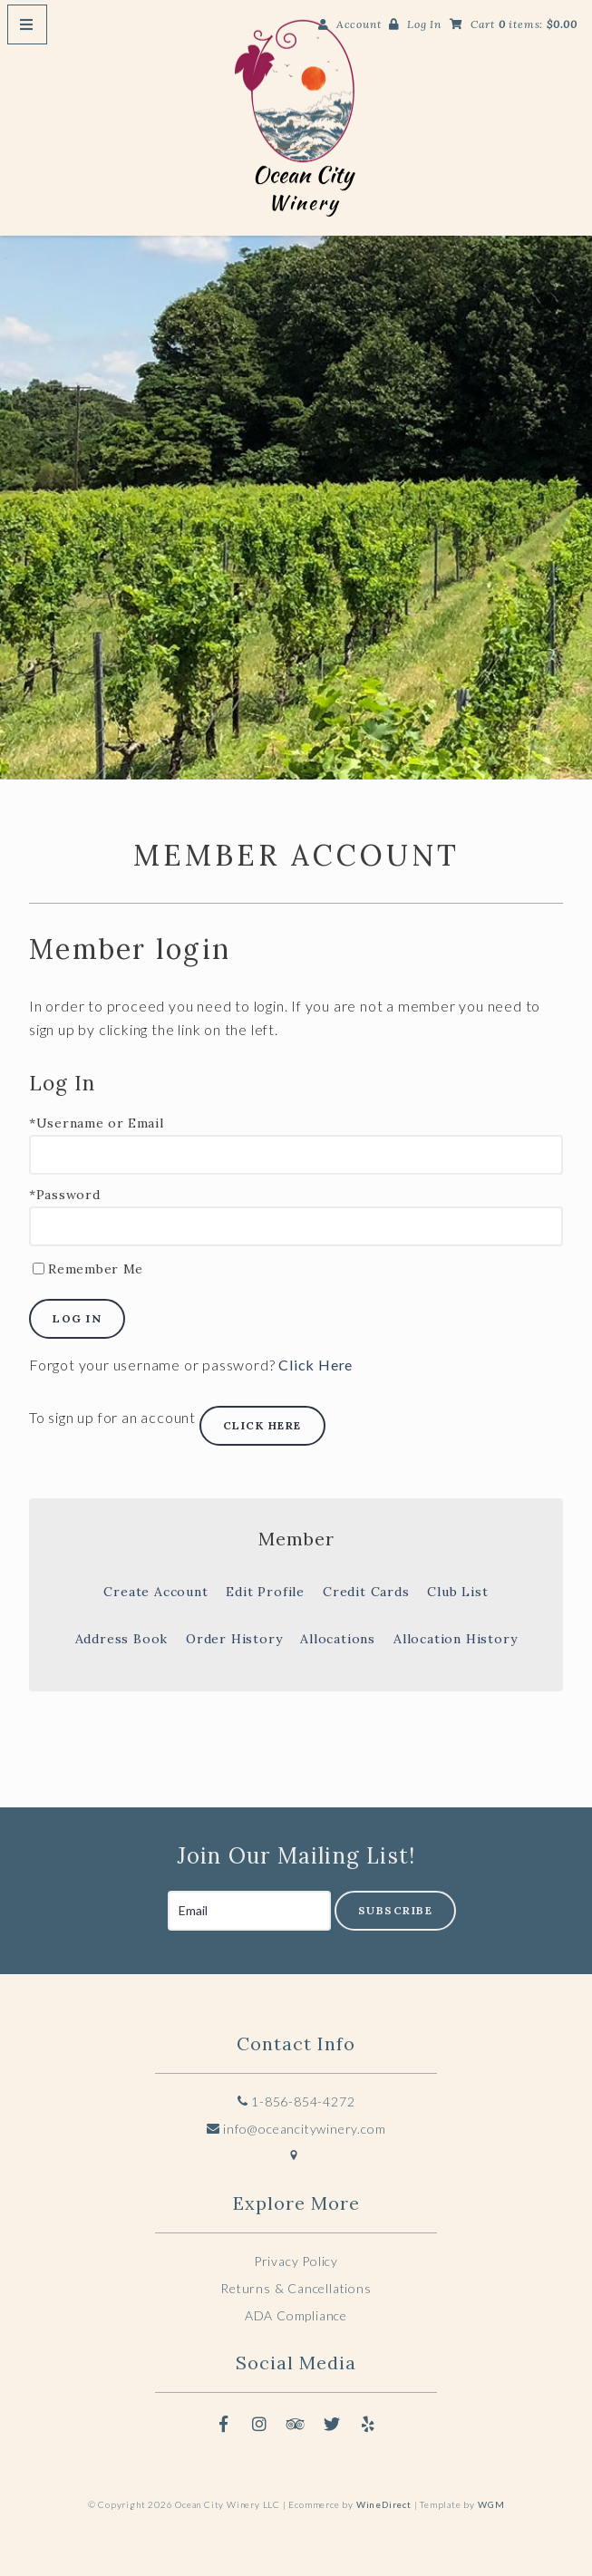 The image size is (592, 2576). I want to click on WineDirect [Winedirect], so click(384, 2504).